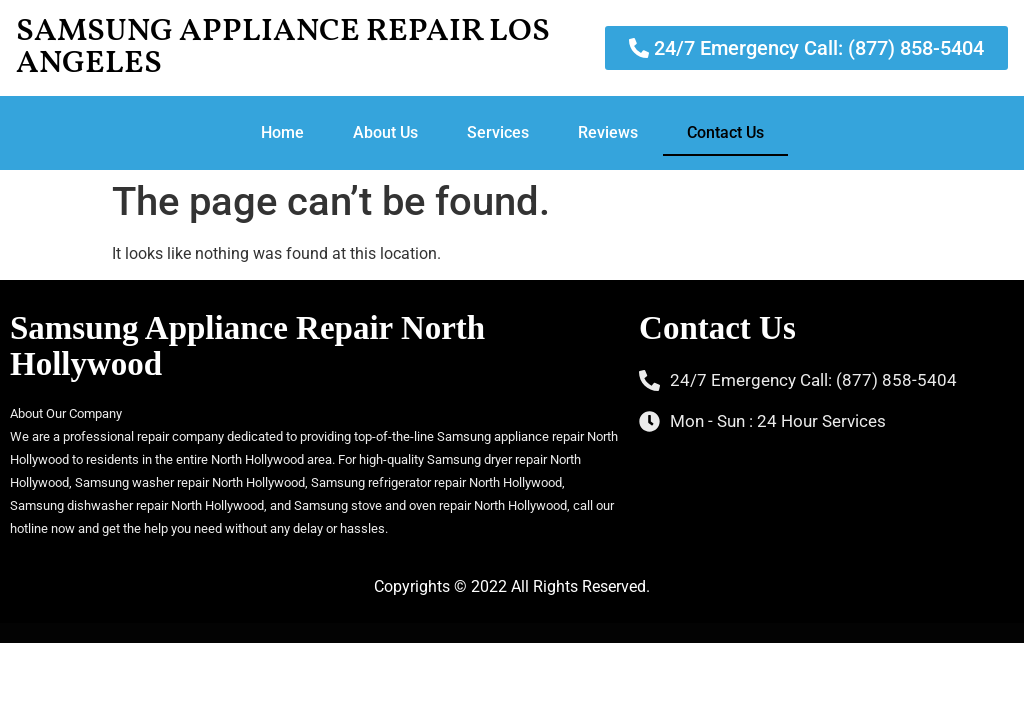  What do you see at coordinates (282, 132) in the screenshot?
I see `Home` at bounding box center [282, 132].